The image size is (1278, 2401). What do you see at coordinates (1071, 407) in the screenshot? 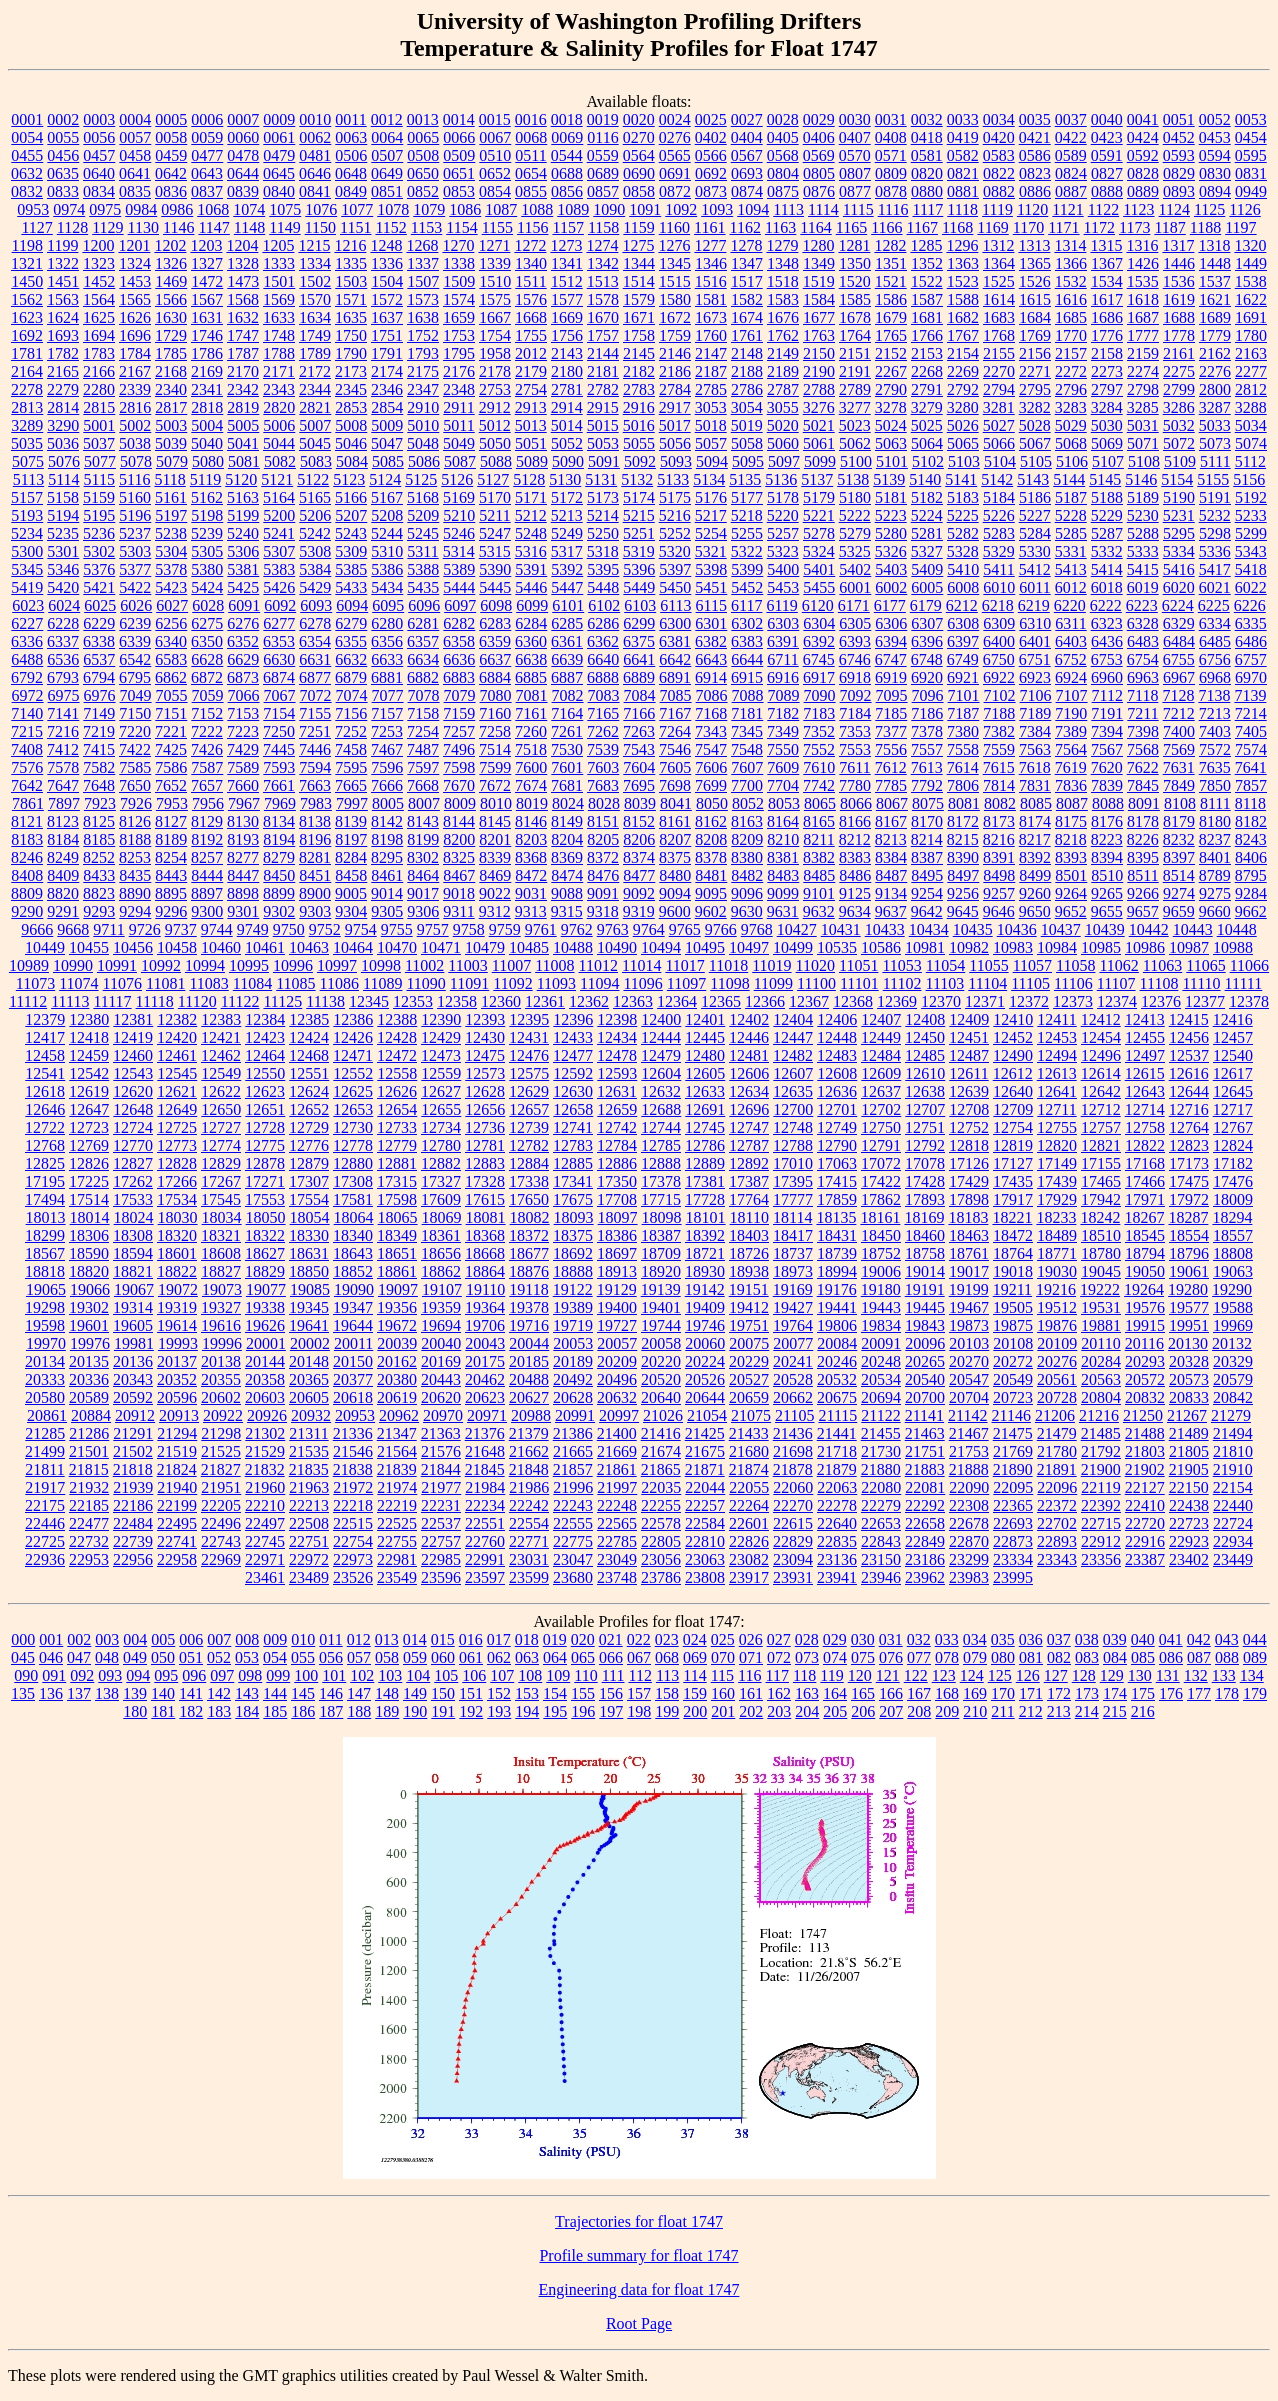
I see `3283` at bounding box center [1071, 407].